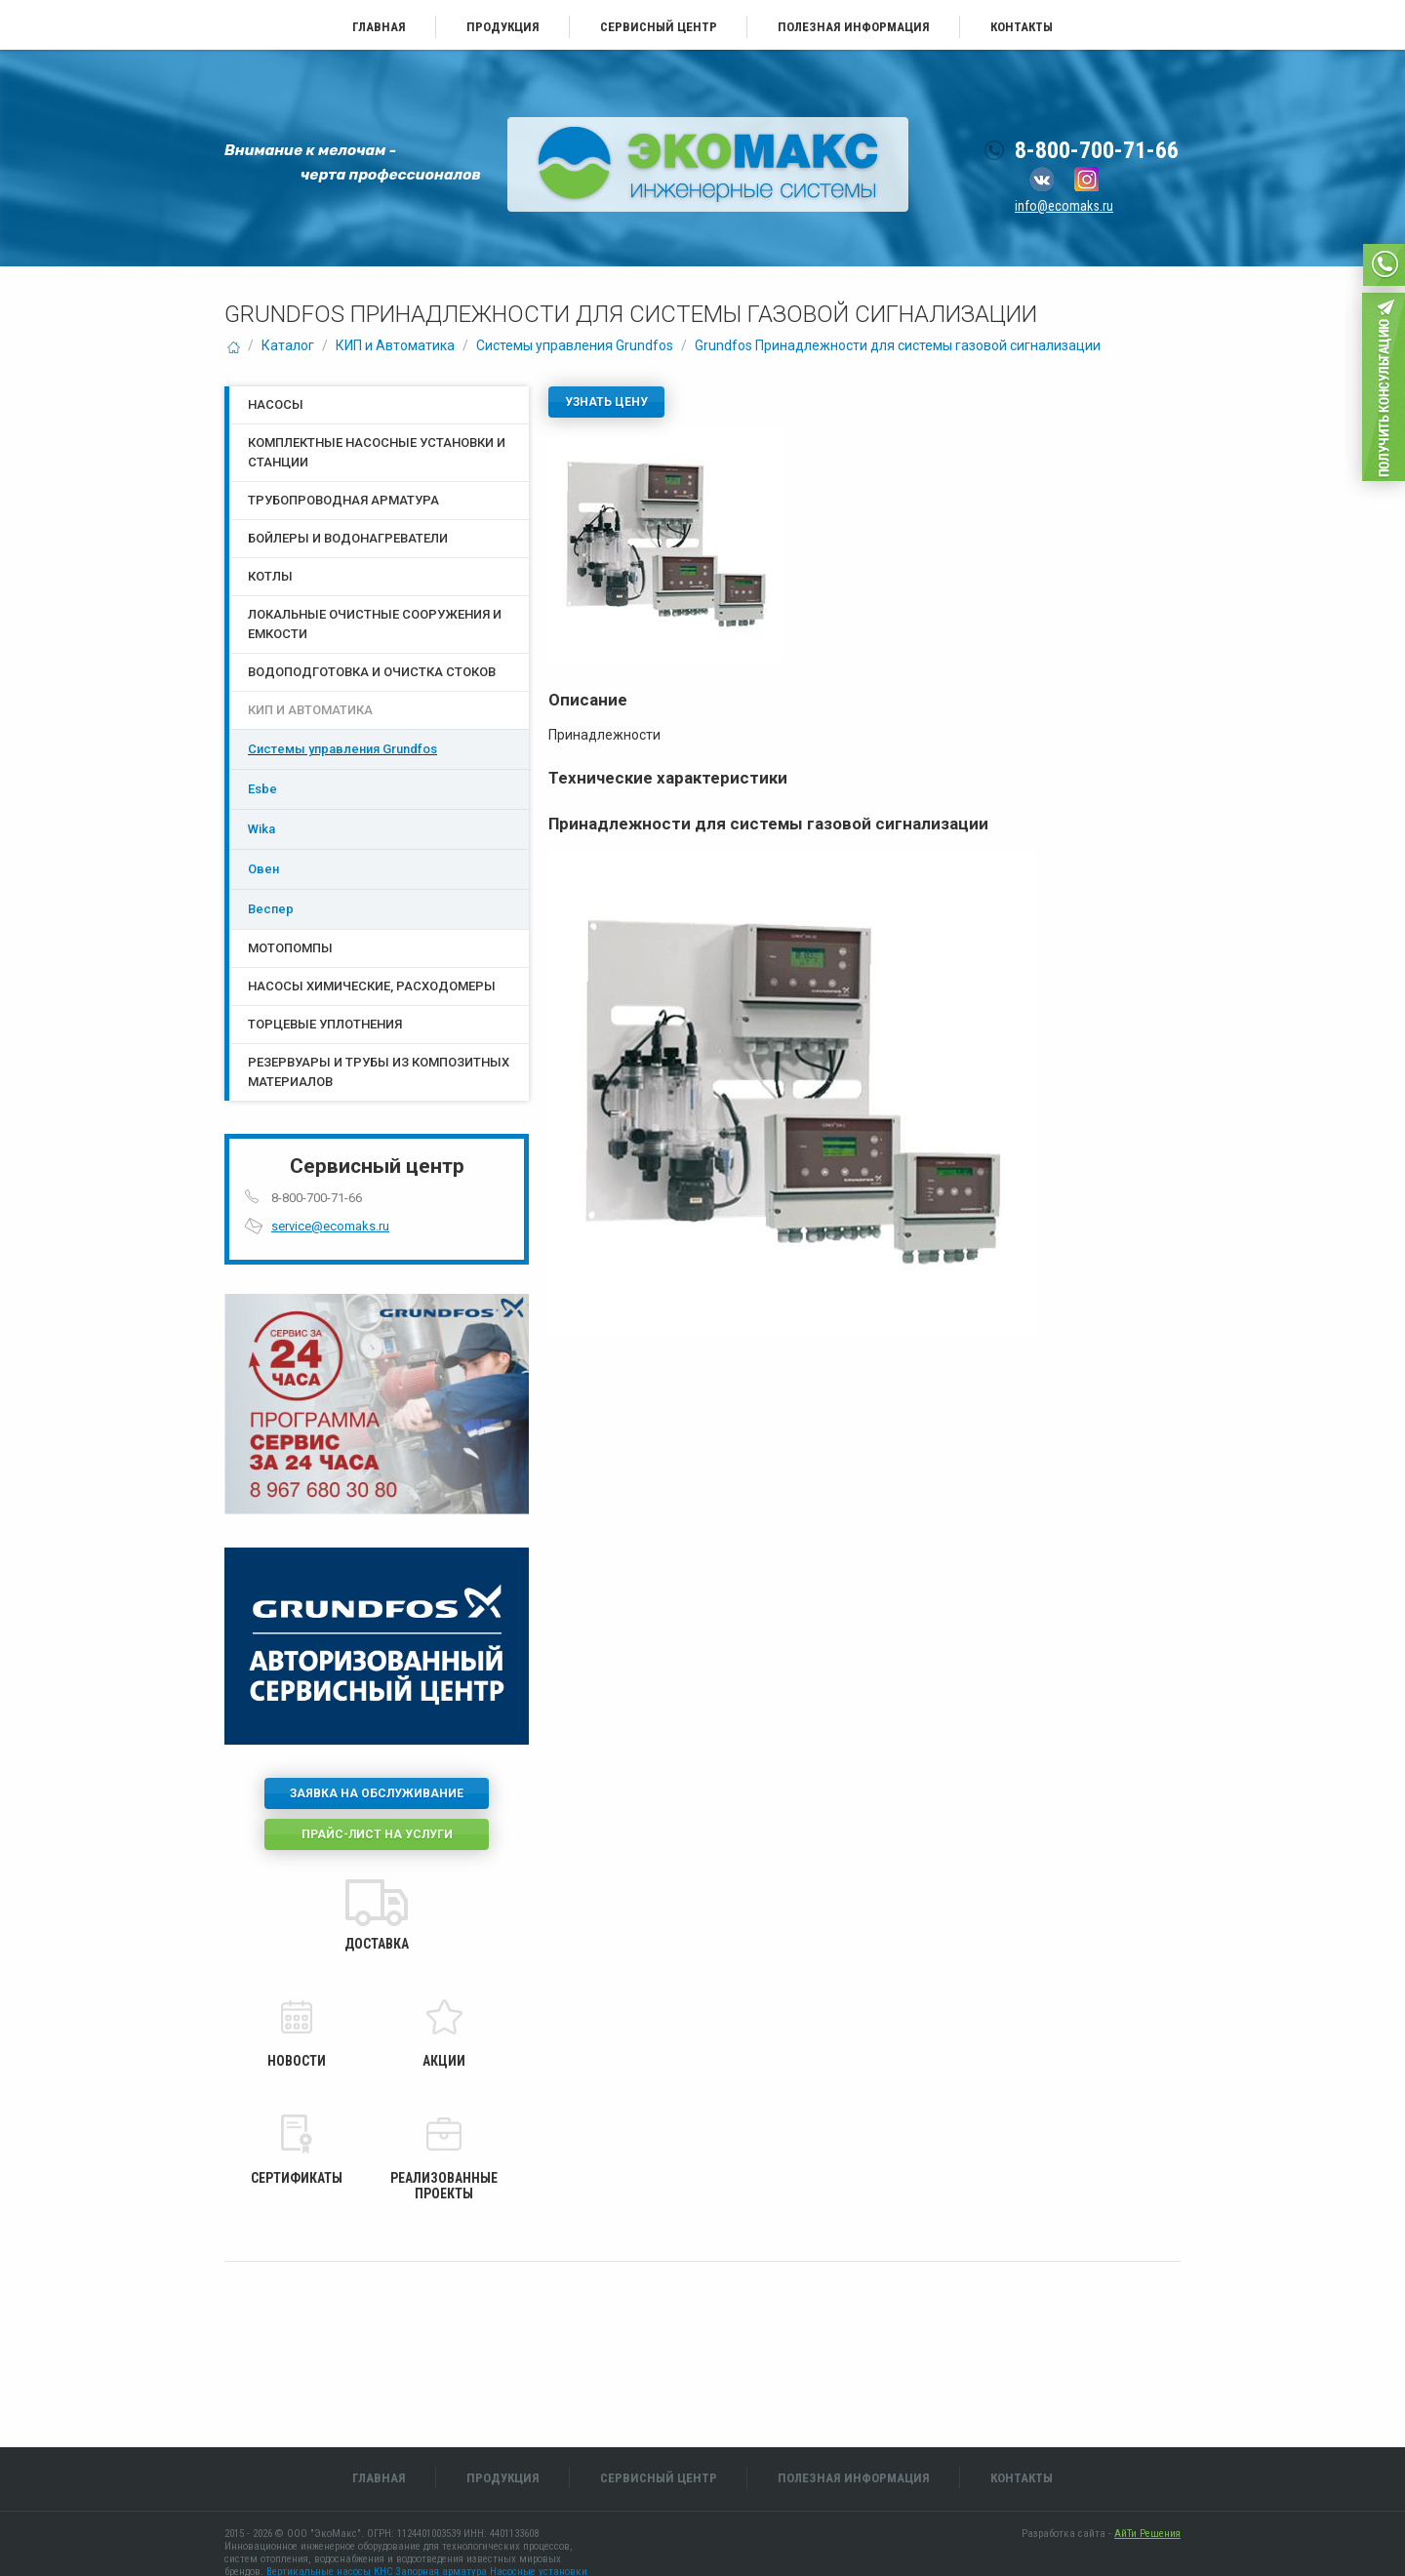 Image resolution: width=1405 pixels, height=2576 pixels. I want to click on Водоподготовка и очистка стоков, so click(372, 671).